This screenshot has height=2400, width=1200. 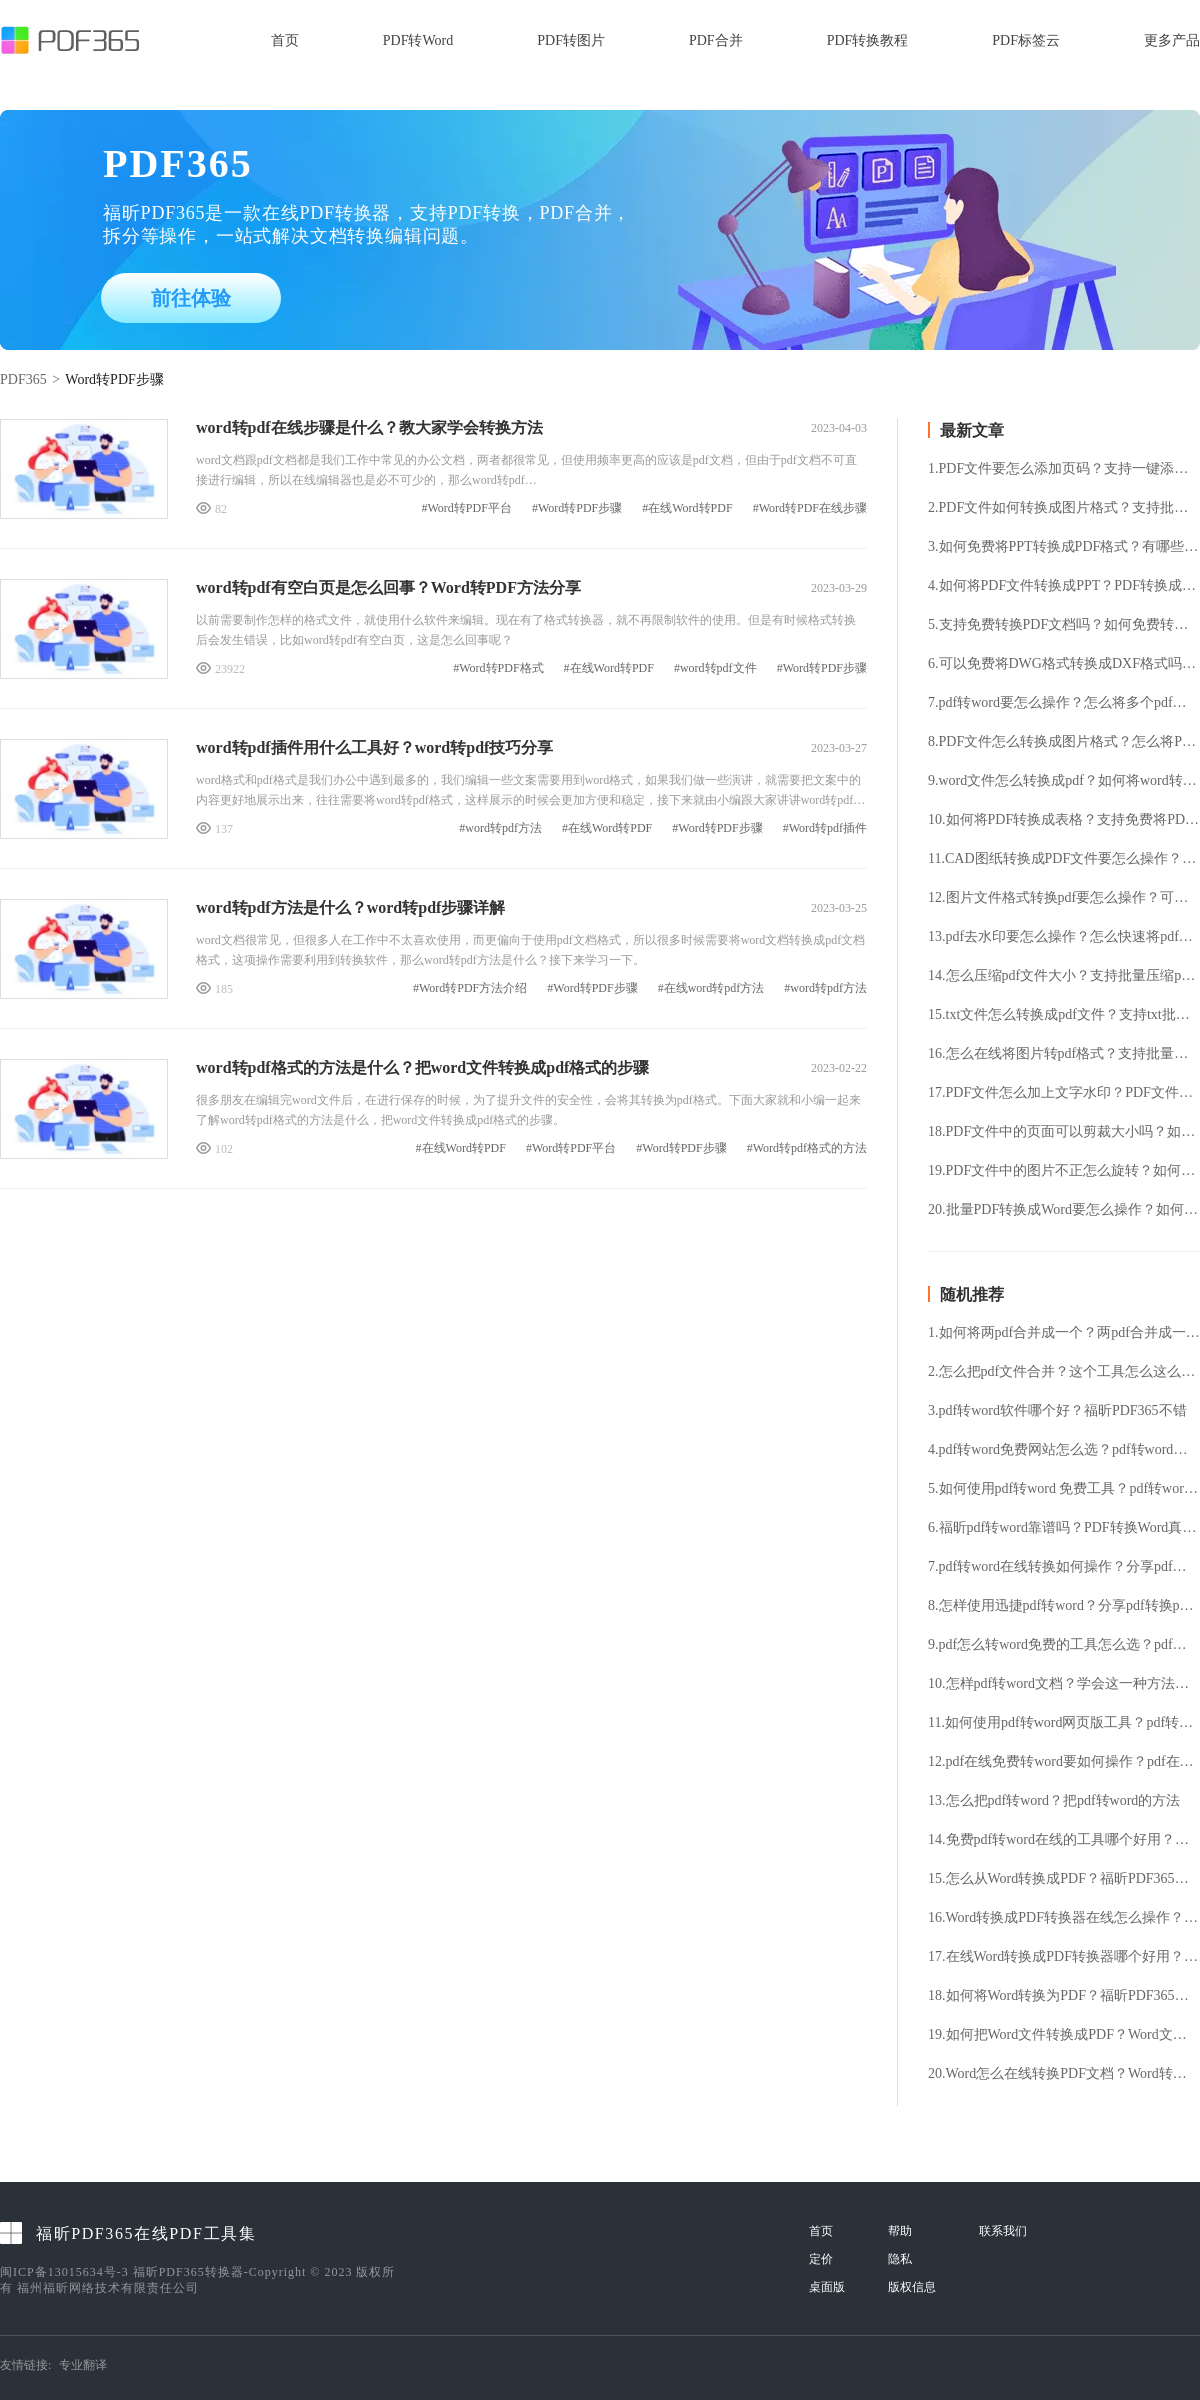 I want to click on 5.支持免费转换PDF文档吗？如何免费转换PDF文档？, so click(x=1064, y=625).